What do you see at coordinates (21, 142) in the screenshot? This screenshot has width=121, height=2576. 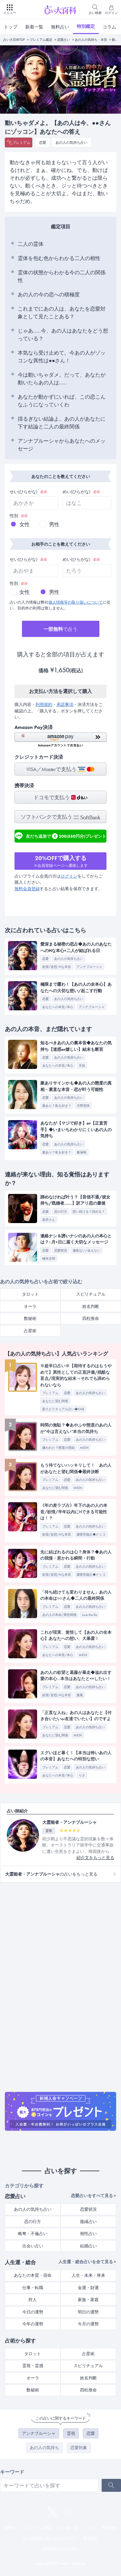 I see `プレミアム` at bounding box center [21, 142].